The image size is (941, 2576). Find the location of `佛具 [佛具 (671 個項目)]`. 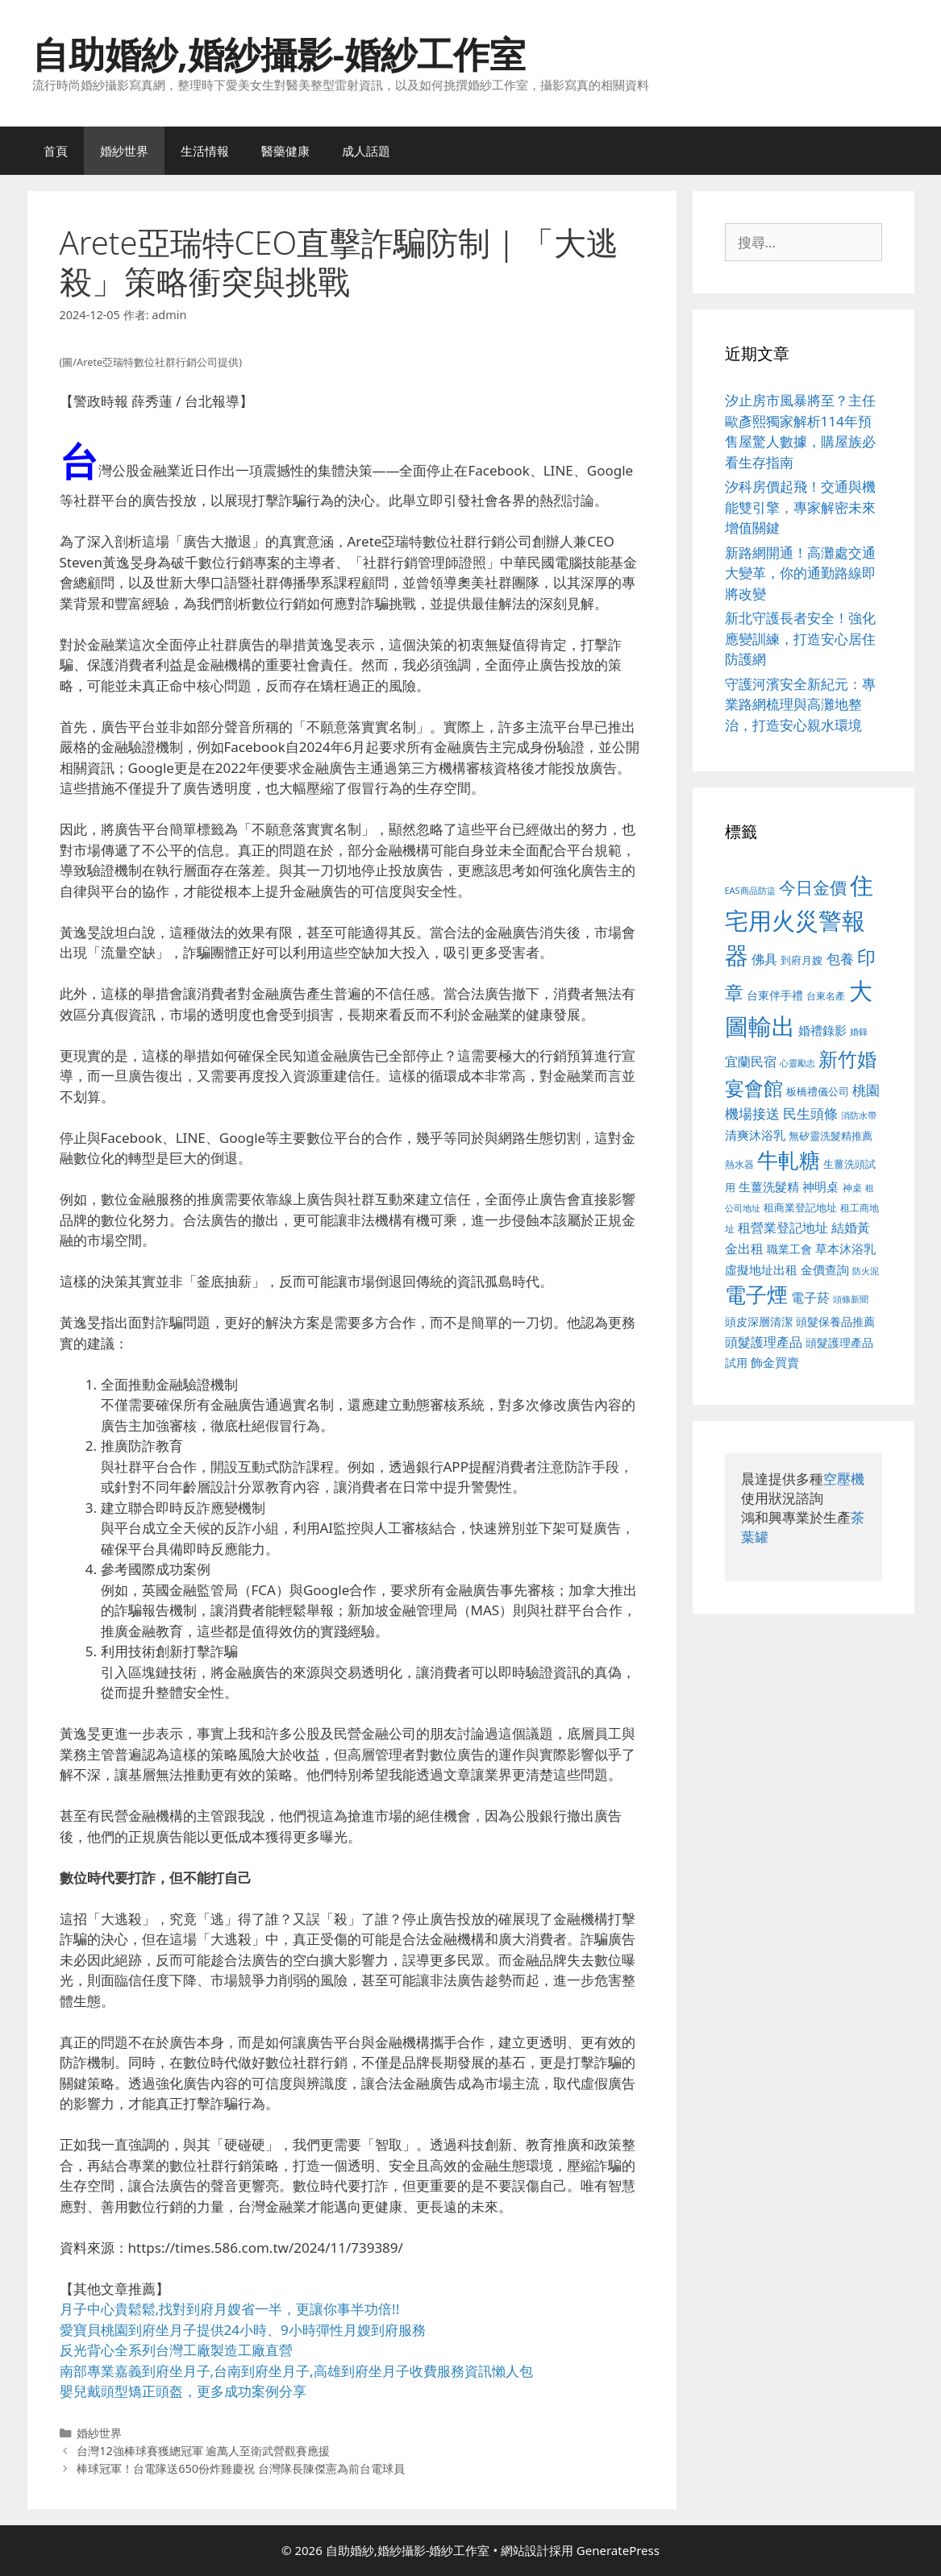

佛具 [佛具 (671 個項目)] is located at coordinates (764, 958).